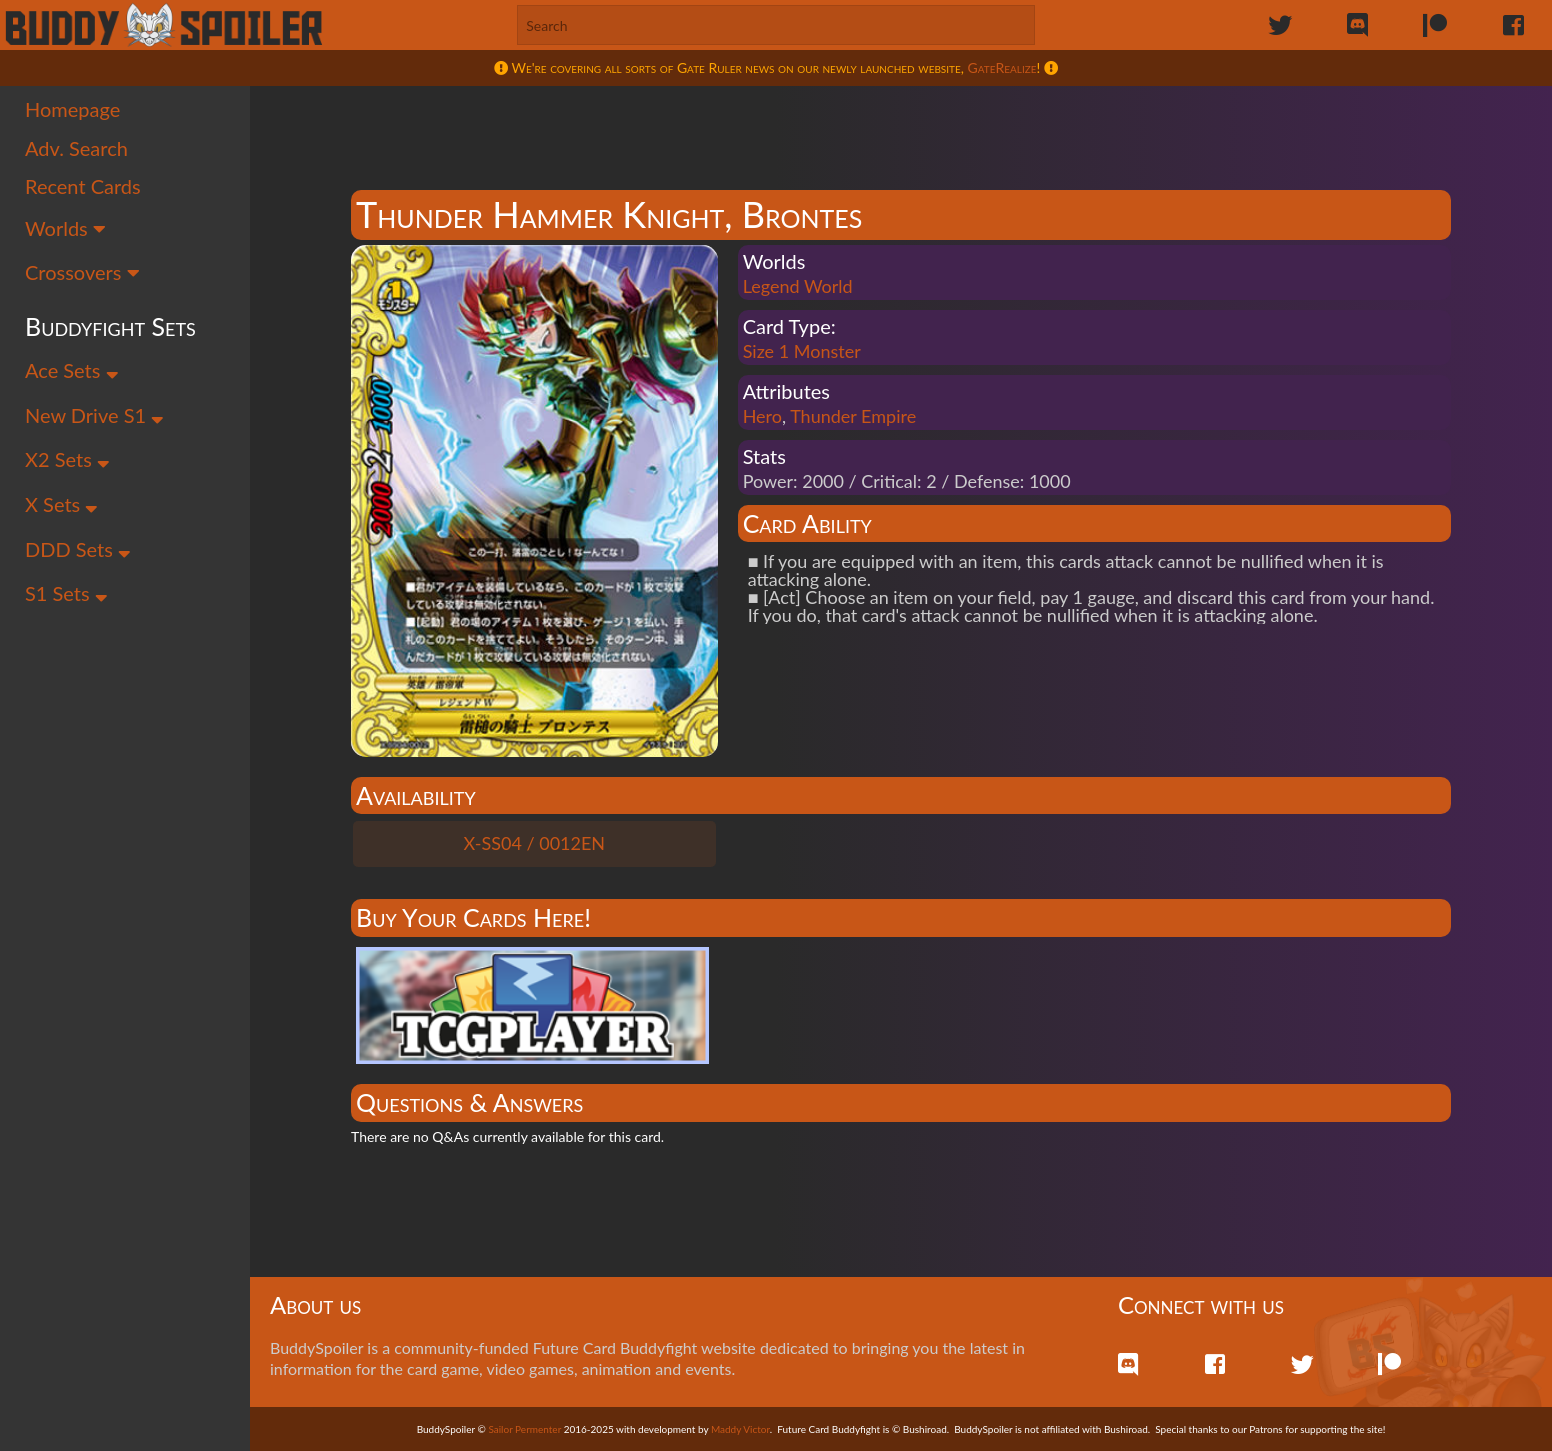 The width and height of the screenshot is (1552, 1451). What do you see at coordinates (802, 351) in the screenshot?
I see `Size 1 Monster` at bounding box center [802, 351].